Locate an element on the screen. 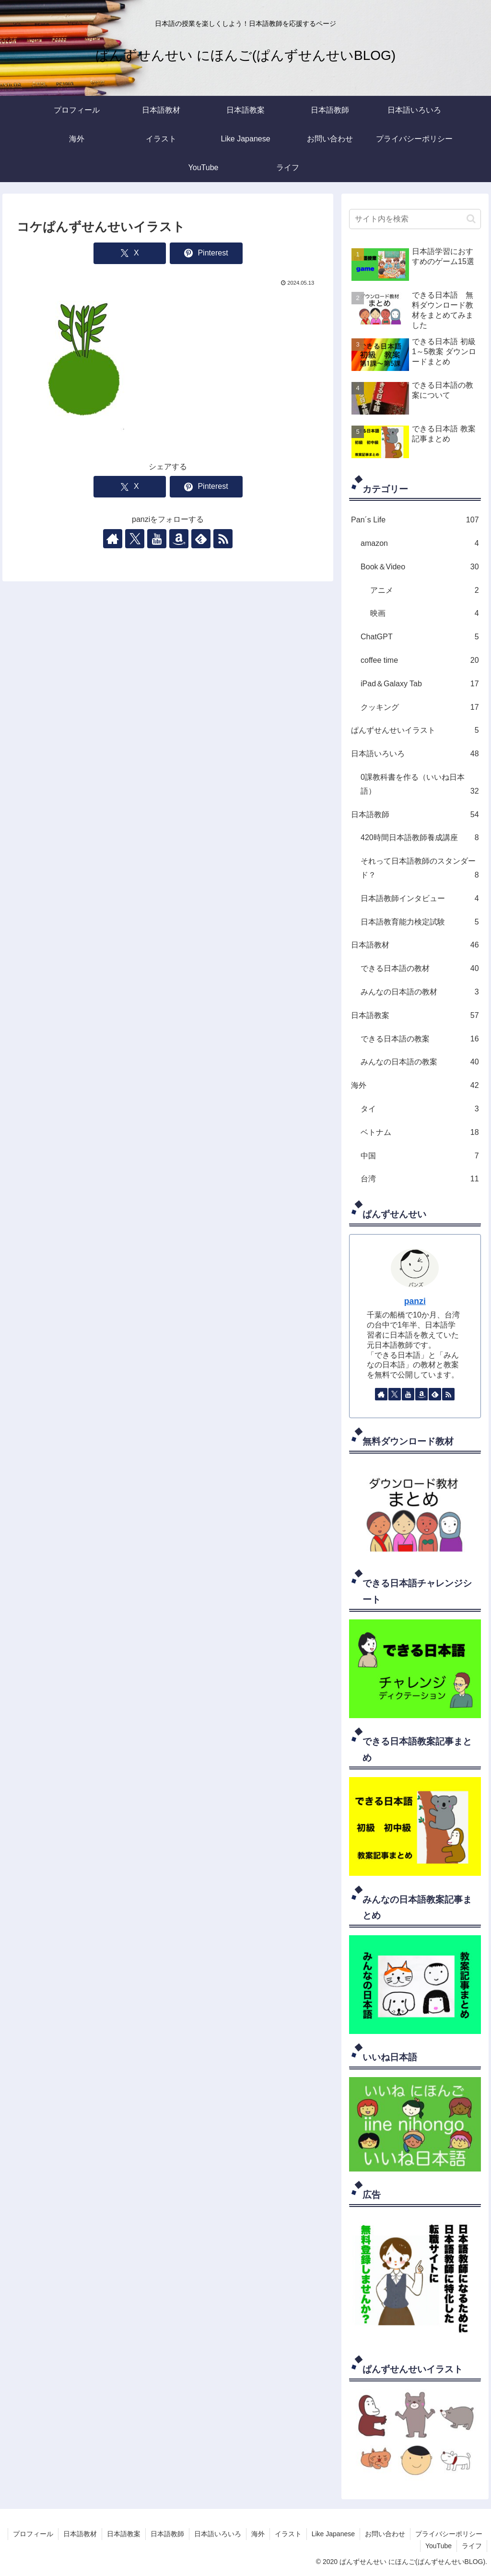 This screenshot has width=491, height=2576. [button] is located at coordinates (471, 218).